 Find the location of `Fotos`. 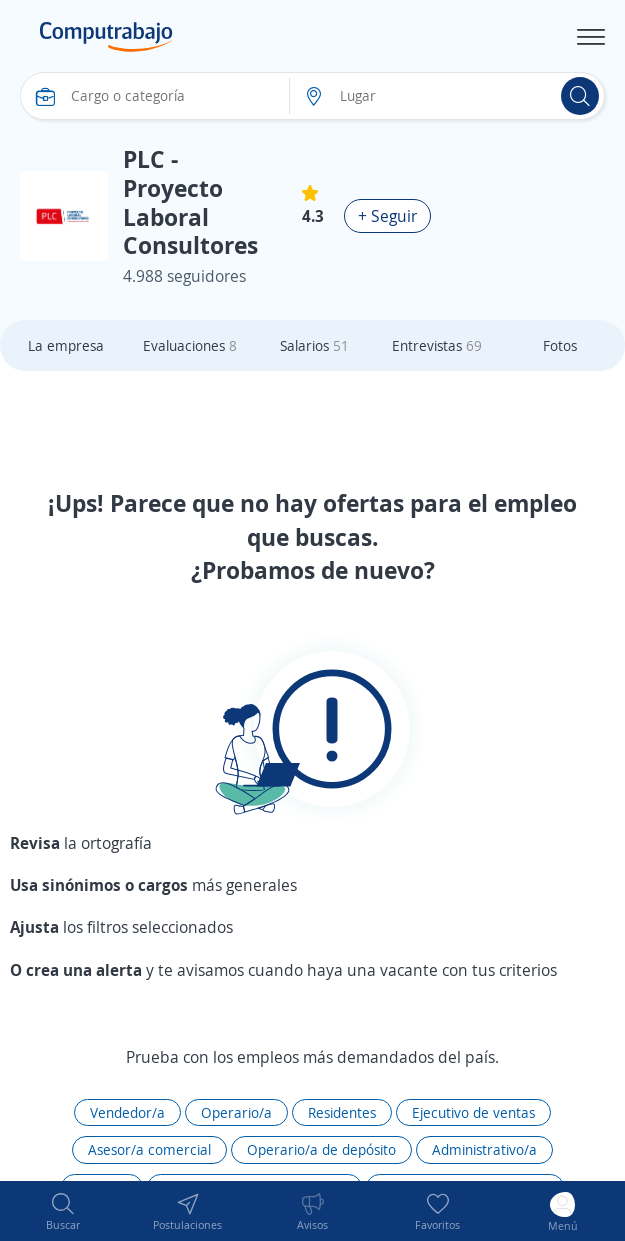

Fotos is located at coordinates (560, 345).